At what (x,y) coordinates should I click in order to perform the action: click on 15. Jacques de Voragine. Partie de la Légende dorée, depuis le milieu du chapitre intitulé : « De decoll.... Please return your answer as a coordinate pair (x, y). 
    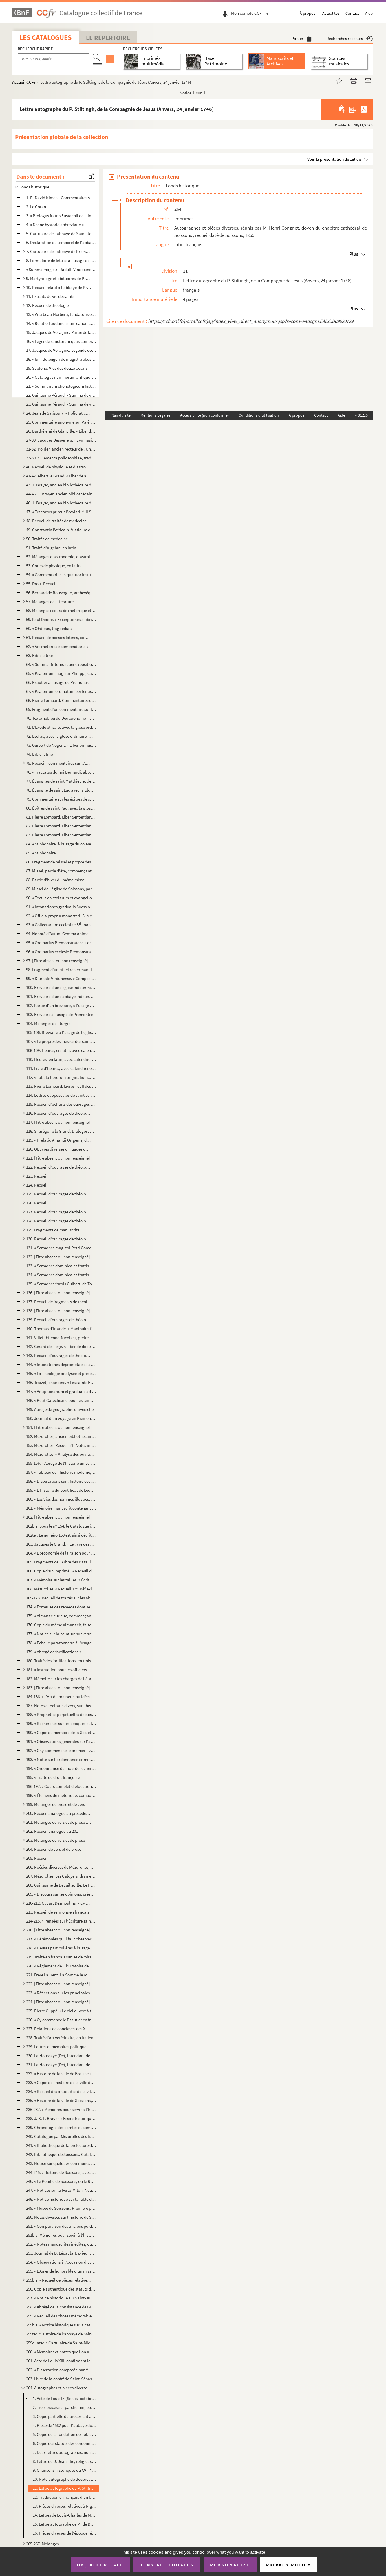
    Looking at the image, I should click on (61, 332).